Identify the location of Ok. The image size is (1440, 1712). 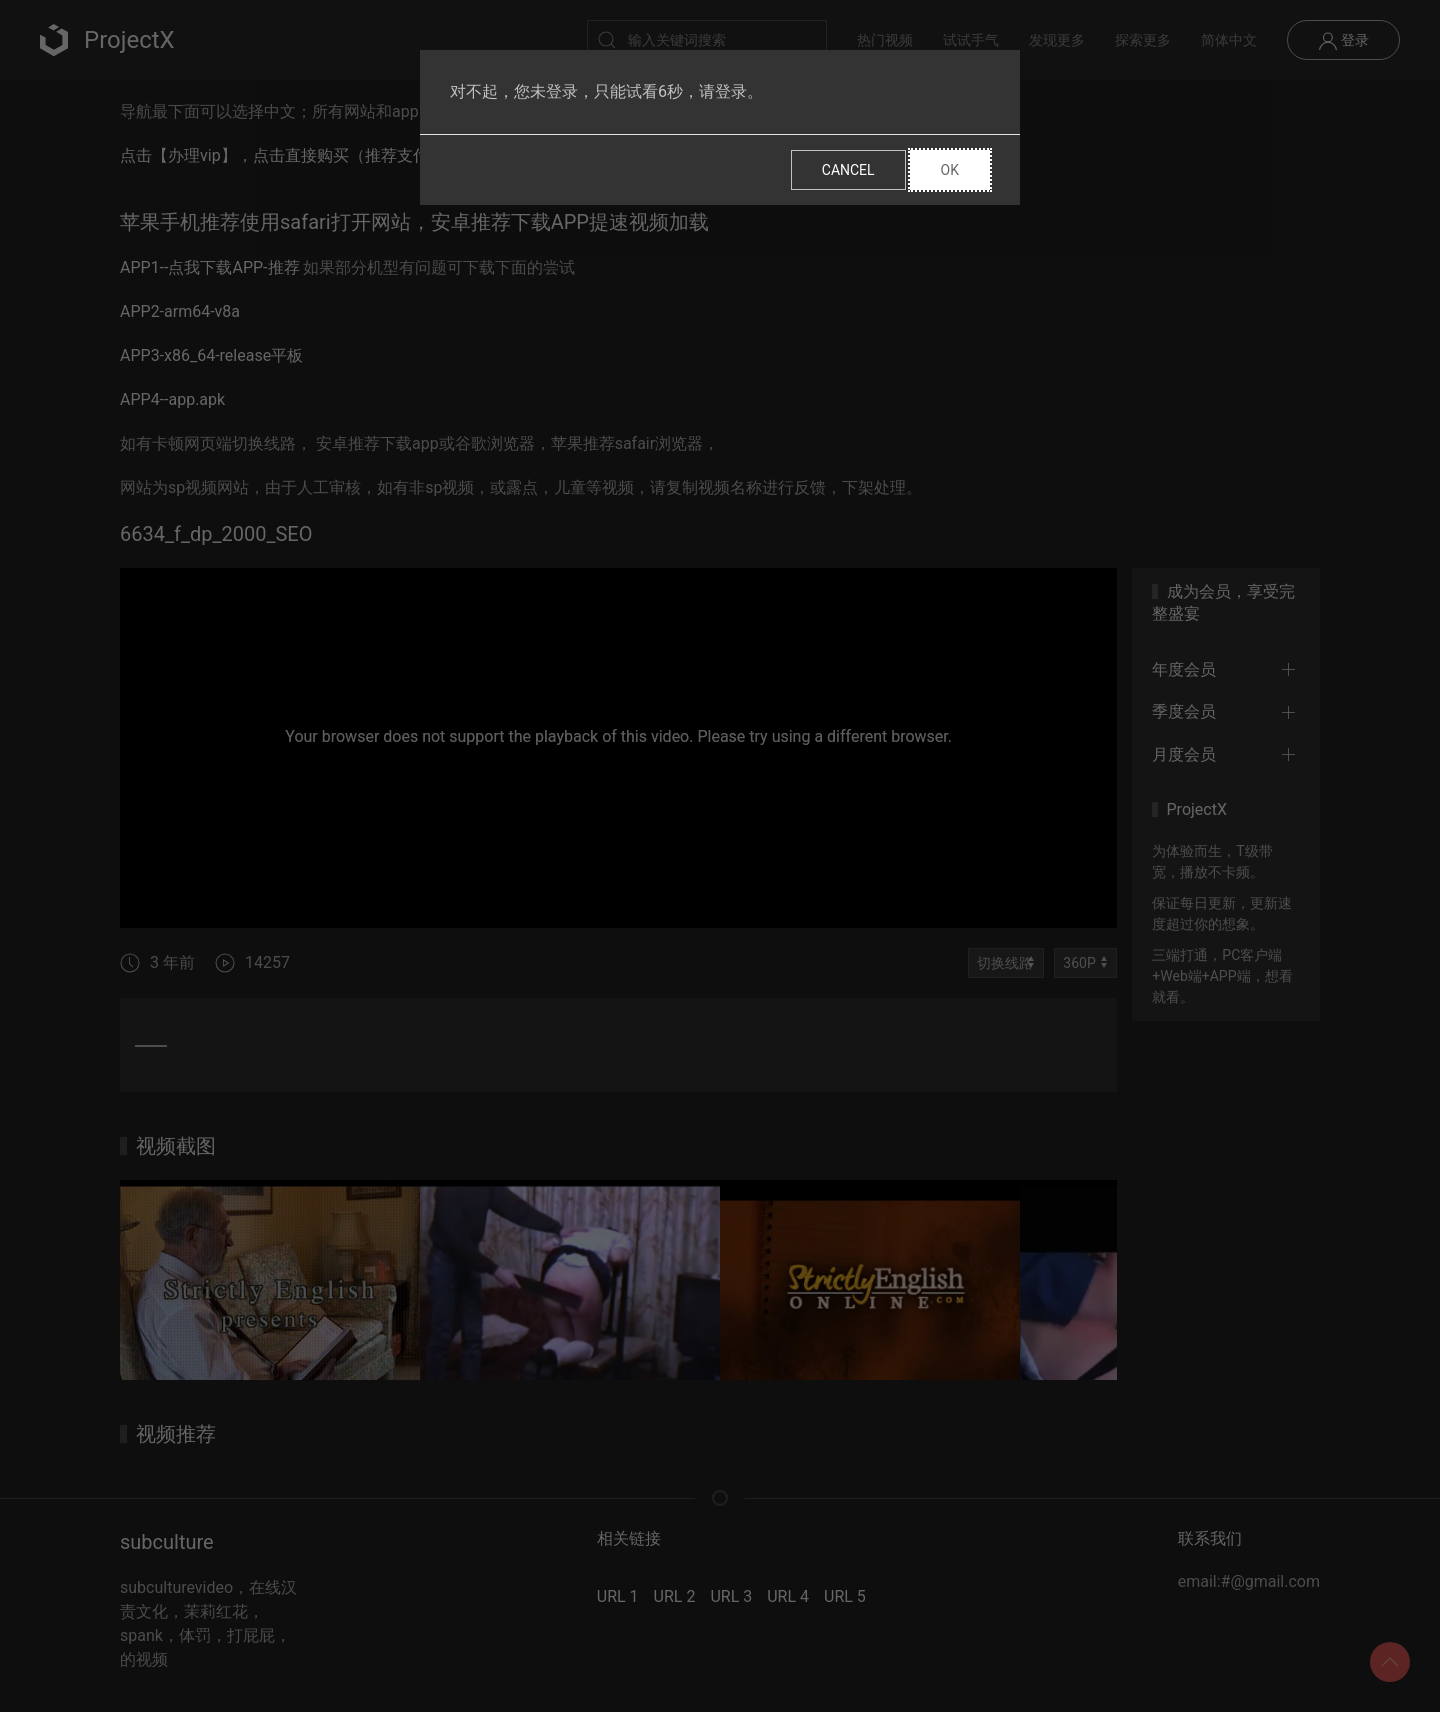
(950, 170).